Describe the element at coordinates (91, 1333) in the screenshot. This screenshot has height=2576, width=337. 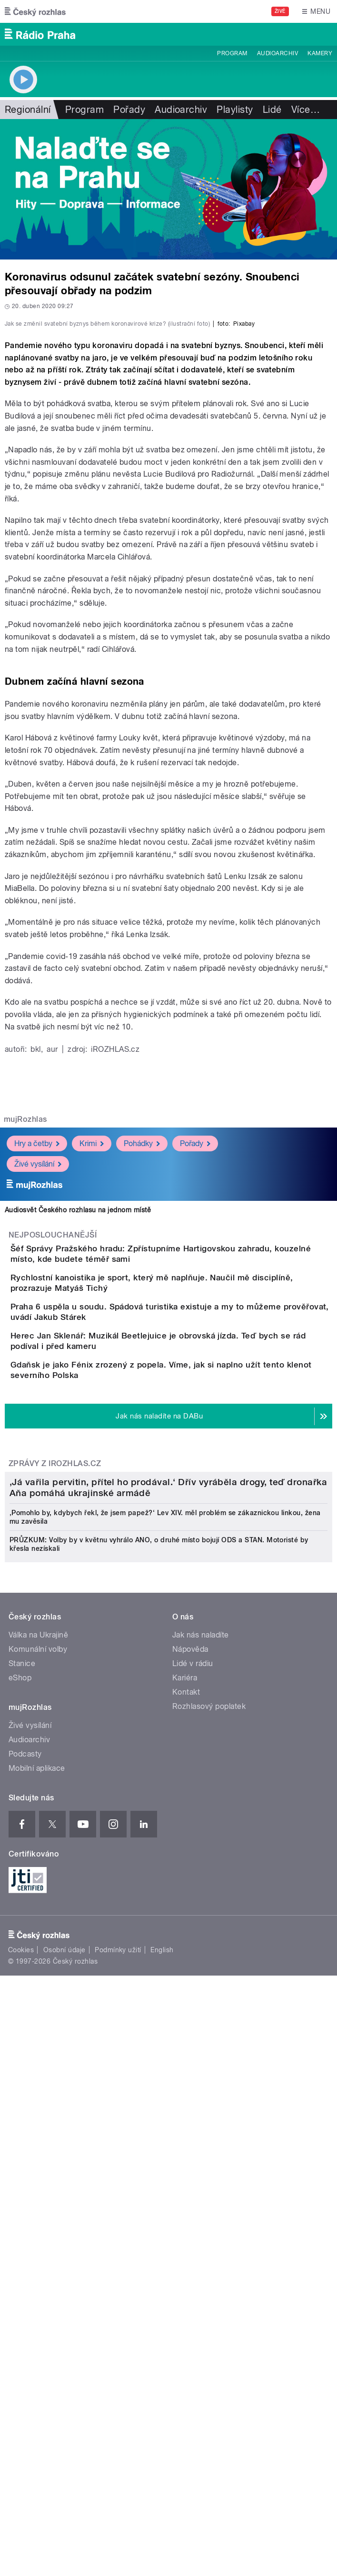
I see `Krimi` at that location.